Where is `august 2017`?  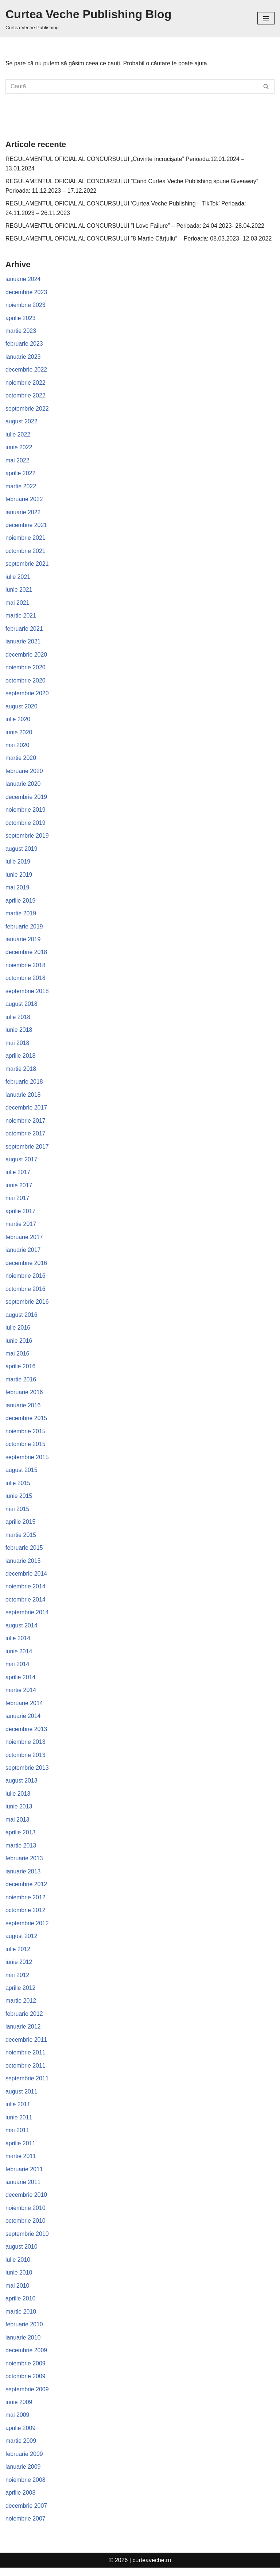 august 2017 is located at coordinates (21, 1163).